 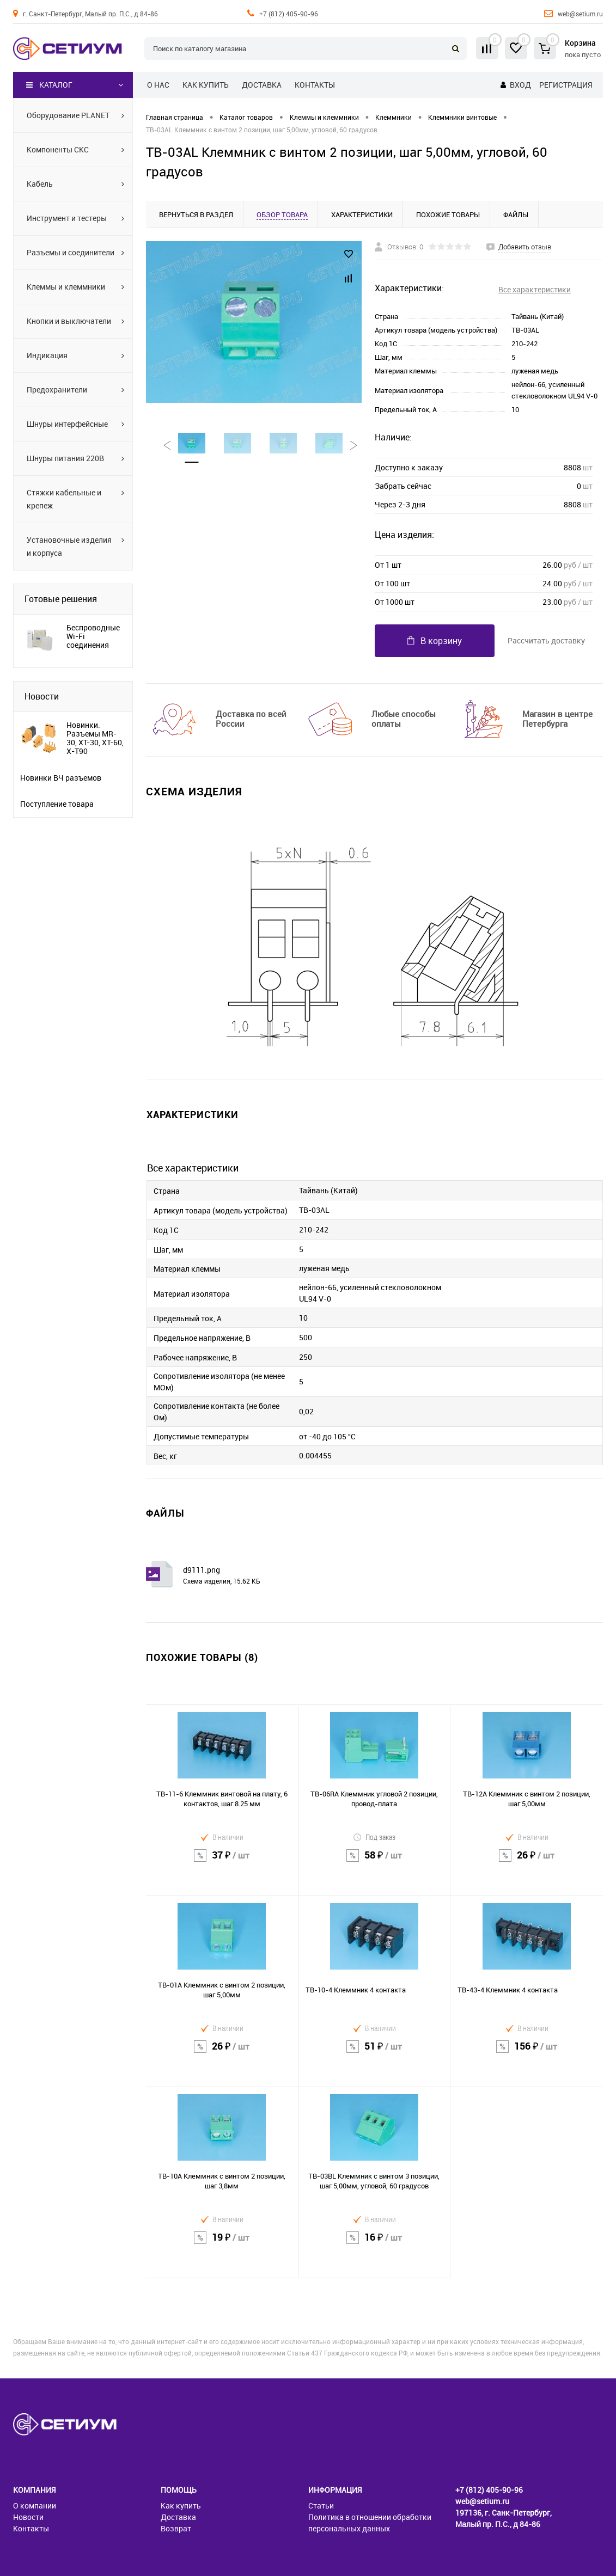 I want to click on г. Санкт-Петербург, Малый пр. П.С., д 84-86, so click(x=90, y=13).